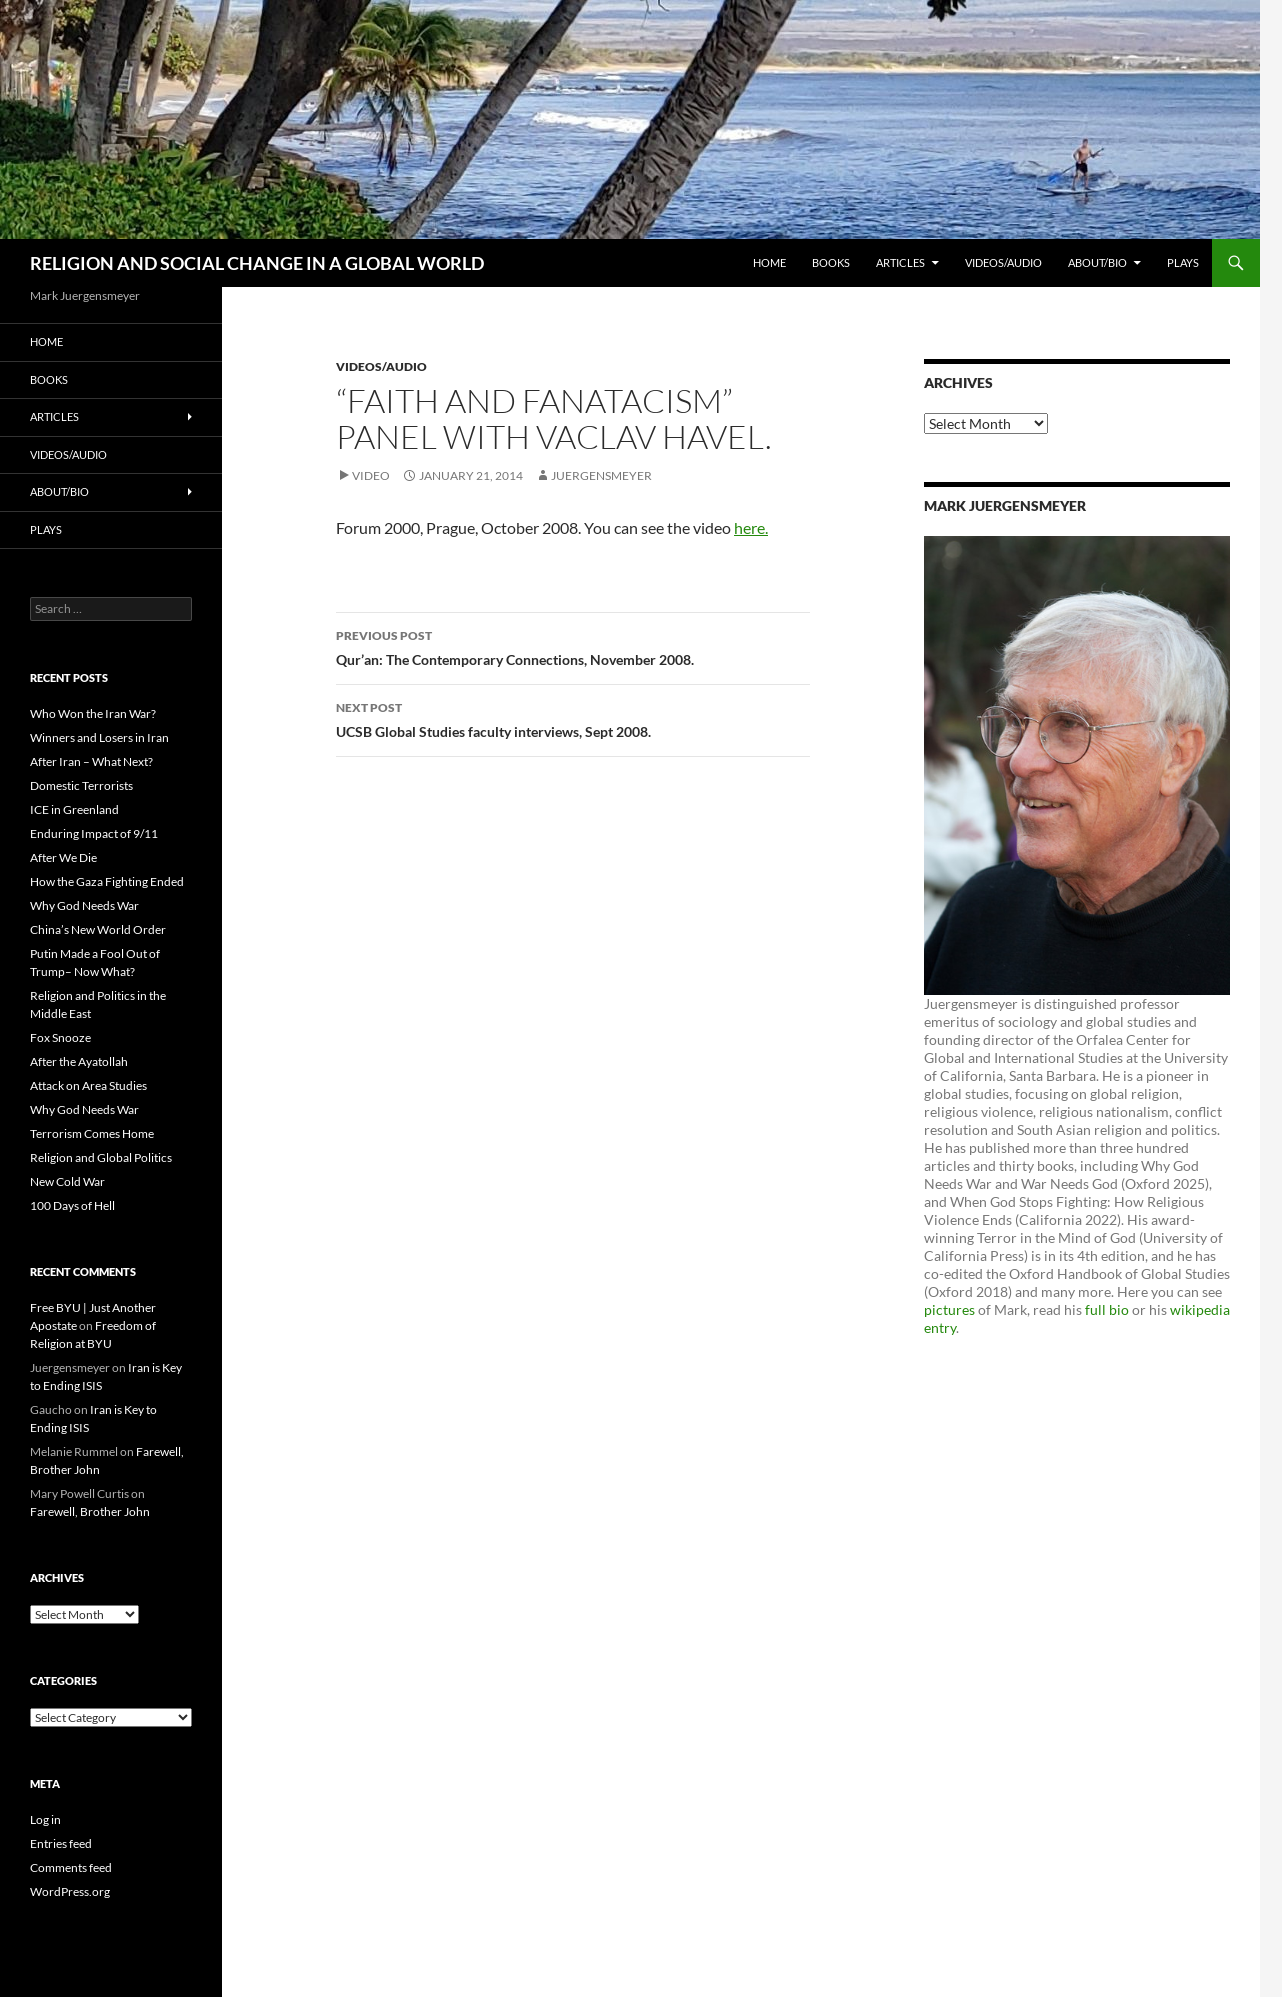  I want to click on Log in, so click(45, 1819).